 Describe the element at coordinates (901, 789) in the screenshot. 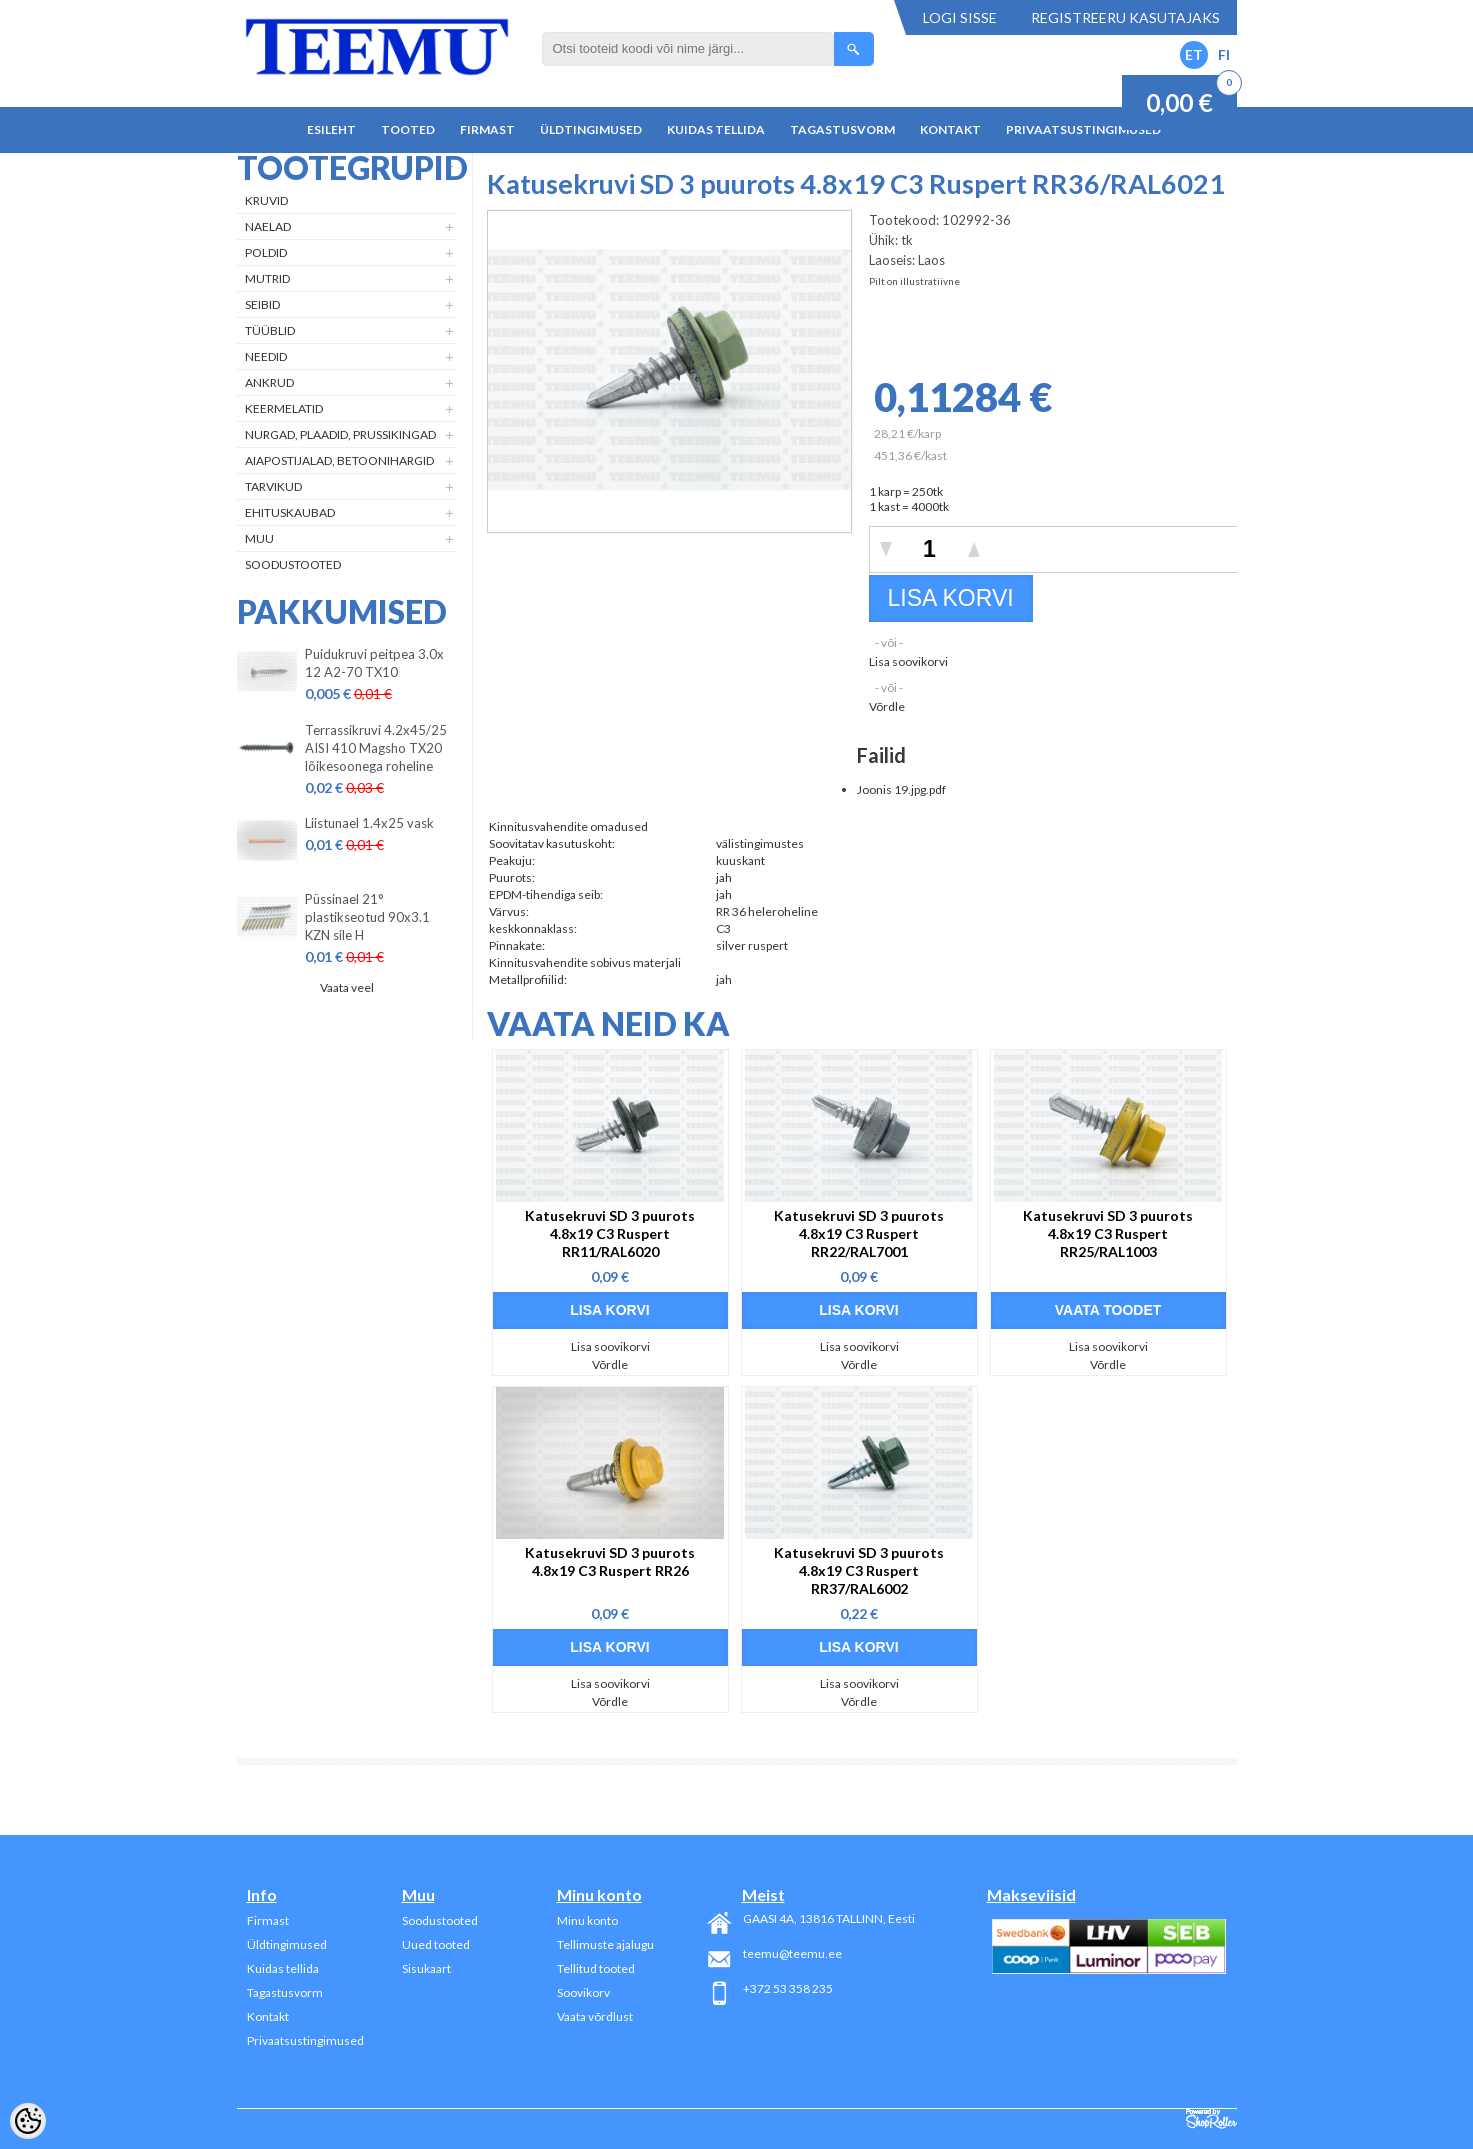

I see `Joonis 19.jpg.pdf` at that location.